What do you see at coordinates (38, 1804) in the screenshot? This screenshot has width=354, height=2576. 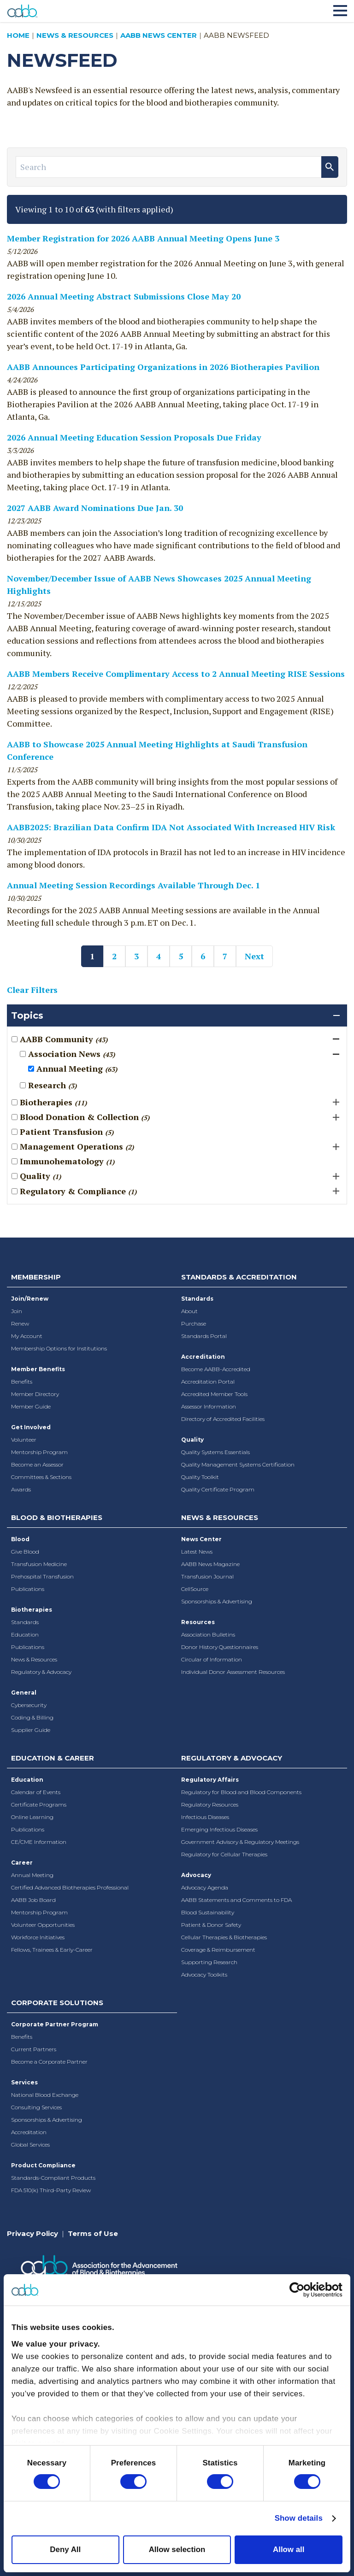 I see `Certificate Programs` at bounding box center [38, 1804].